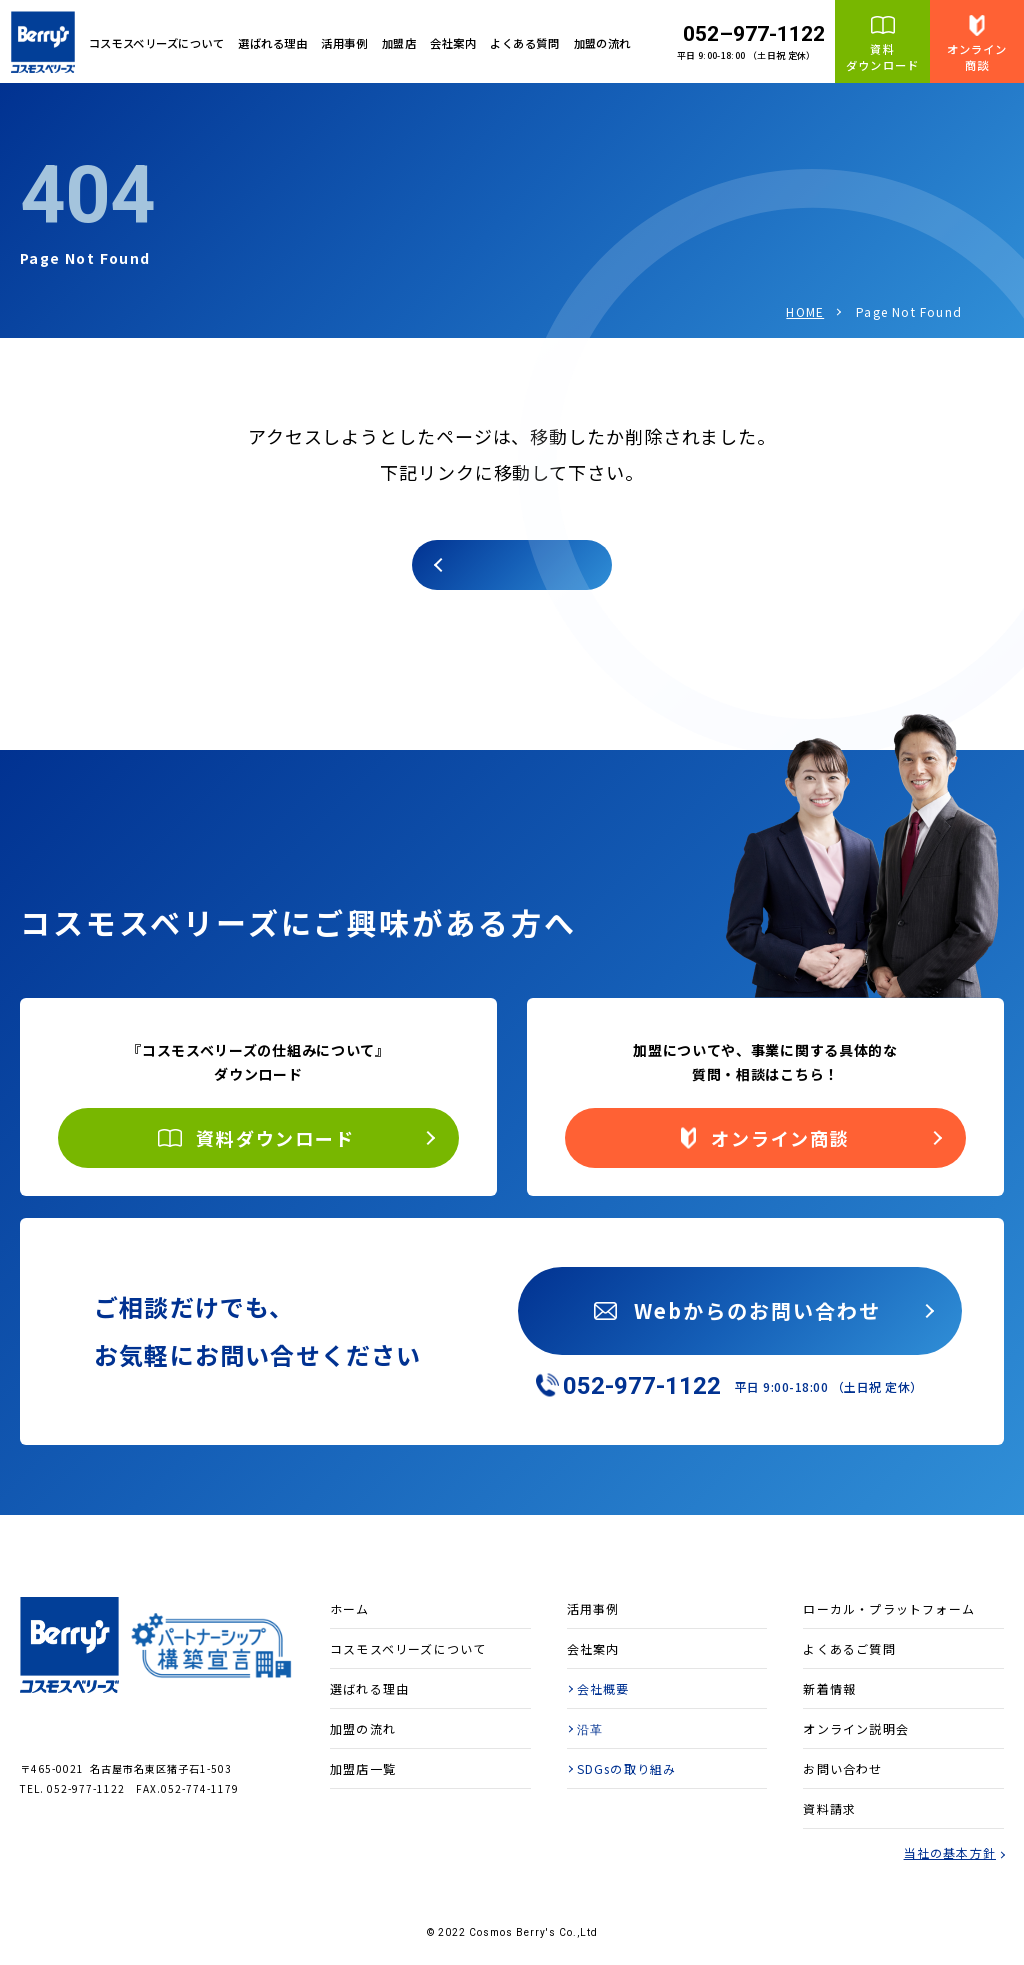  What do you see at coordinates (590, 1728) in the screenshot?
I see `沿革` at bounding box center [590, 1728].